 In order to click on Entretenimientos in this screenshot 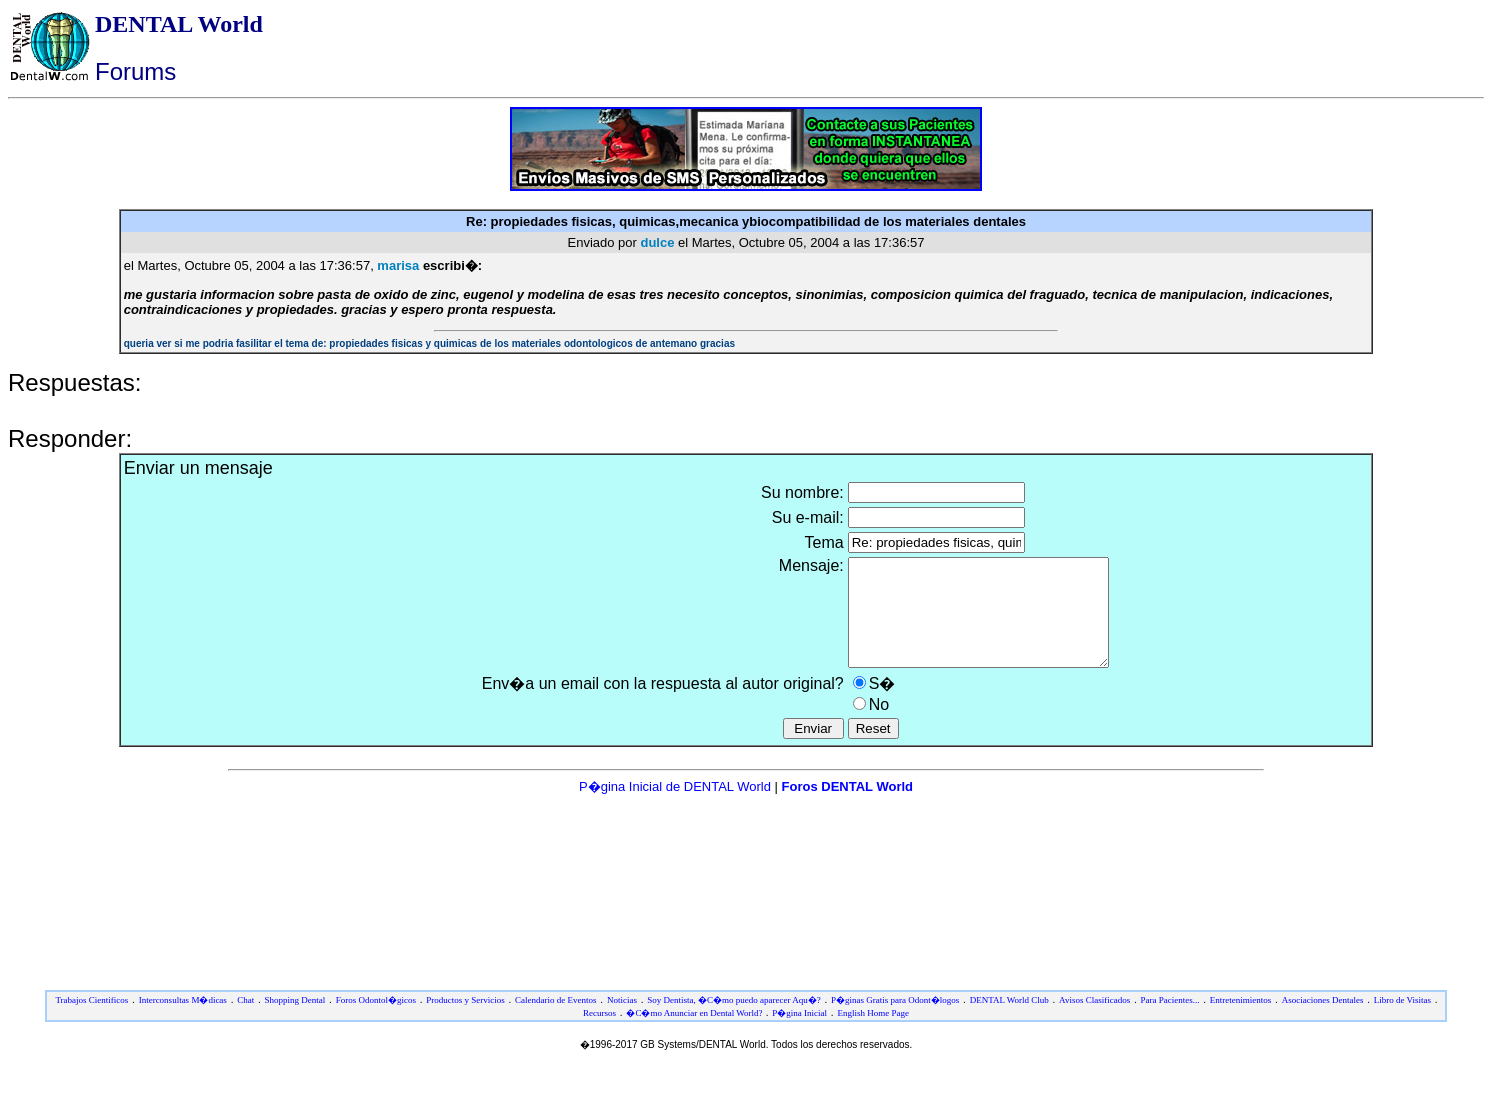, I will do `click(1240, 1021)`.